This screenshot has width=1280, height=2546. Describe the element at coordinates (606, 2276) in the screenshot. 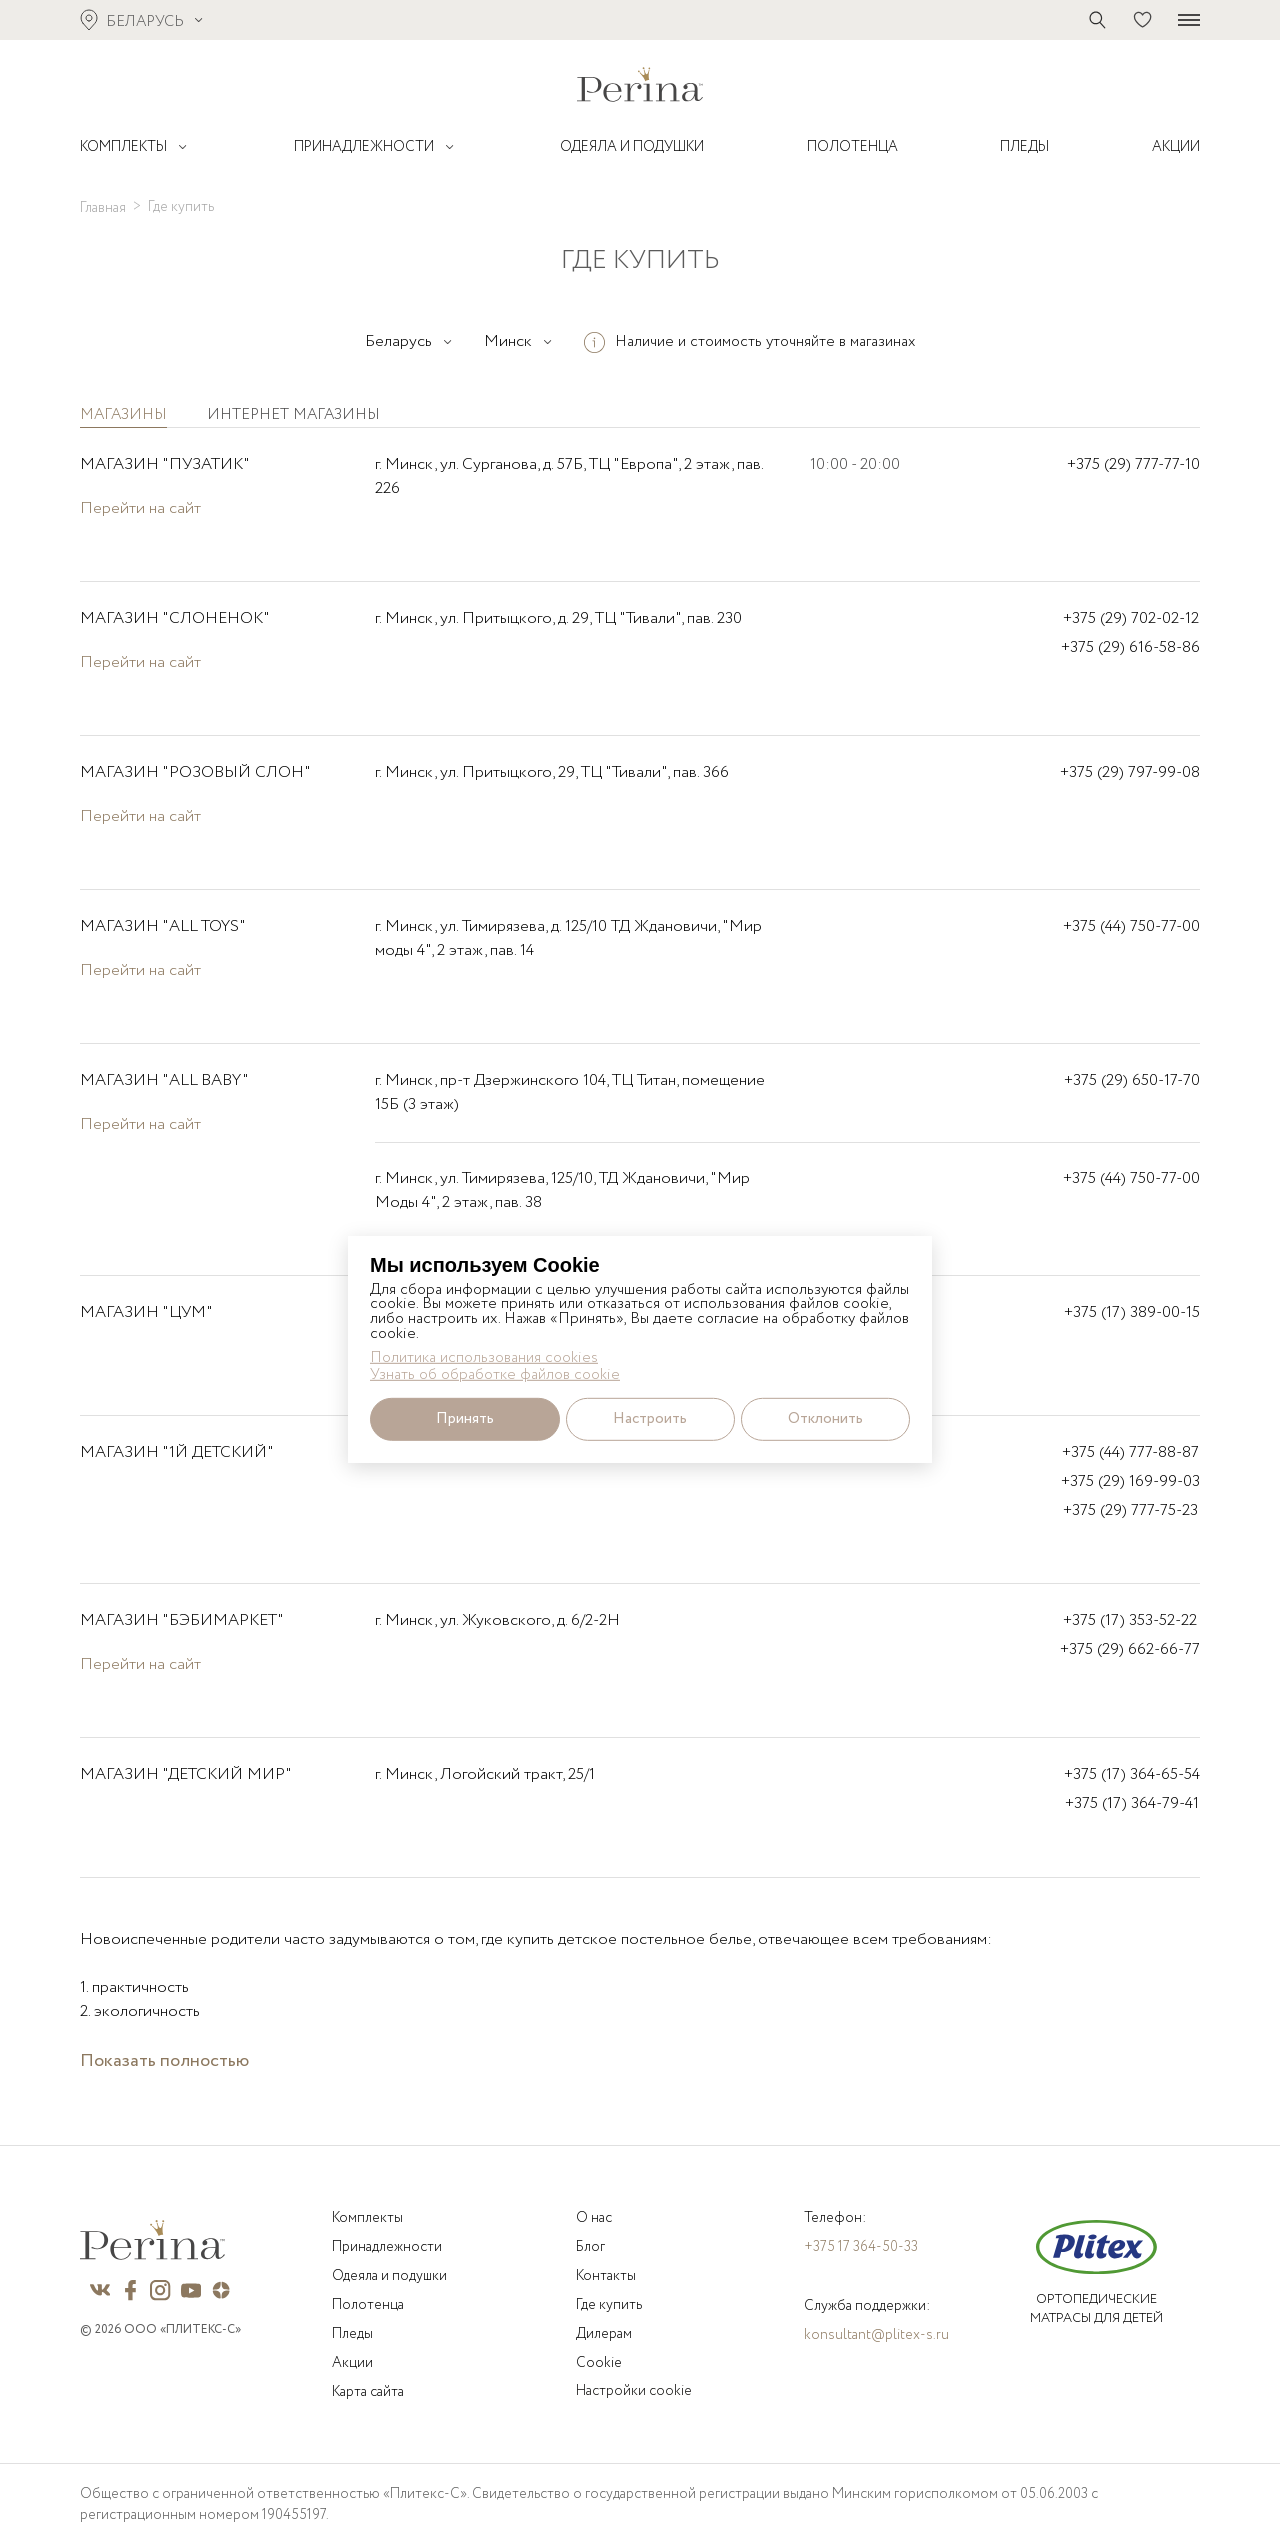

I see `Контакты` at that location.